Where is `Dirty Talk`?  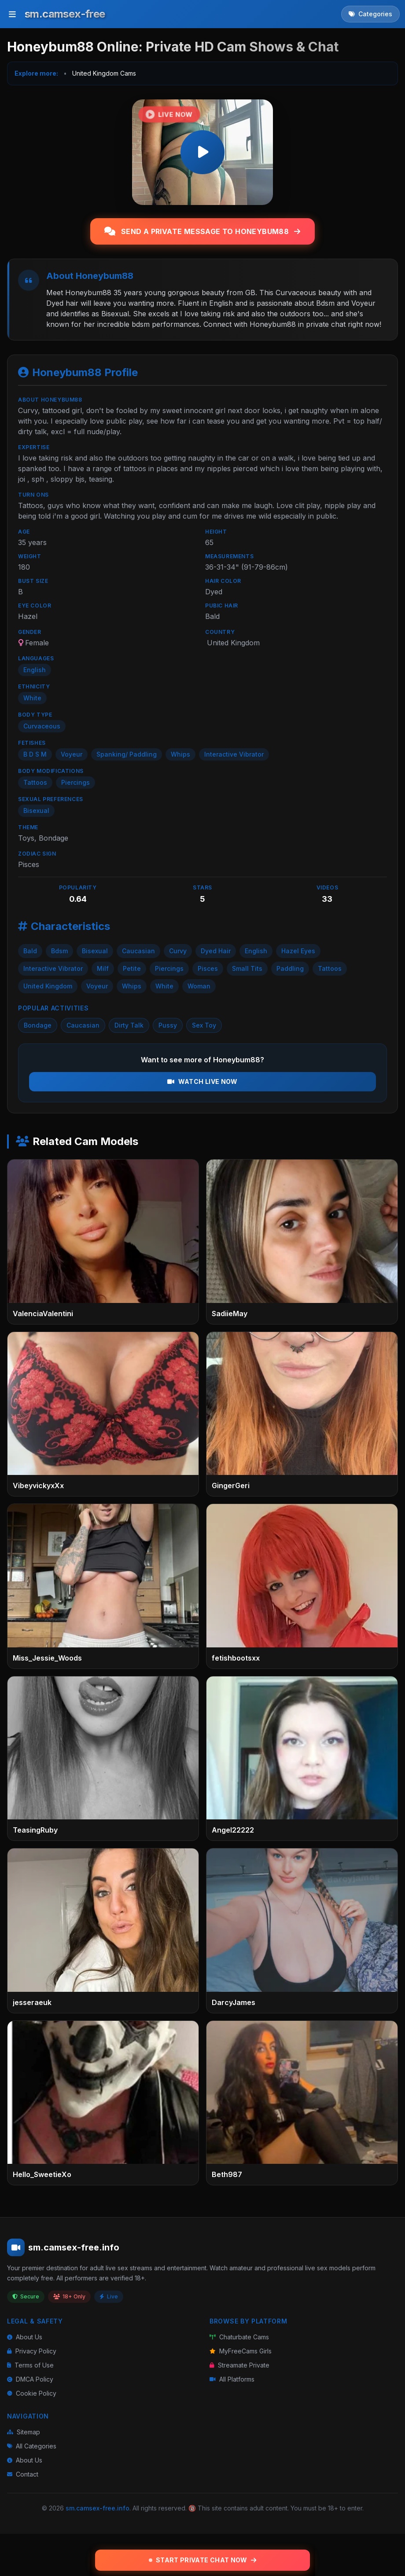
Dirty Talk is located at coordinates (129, 1025).